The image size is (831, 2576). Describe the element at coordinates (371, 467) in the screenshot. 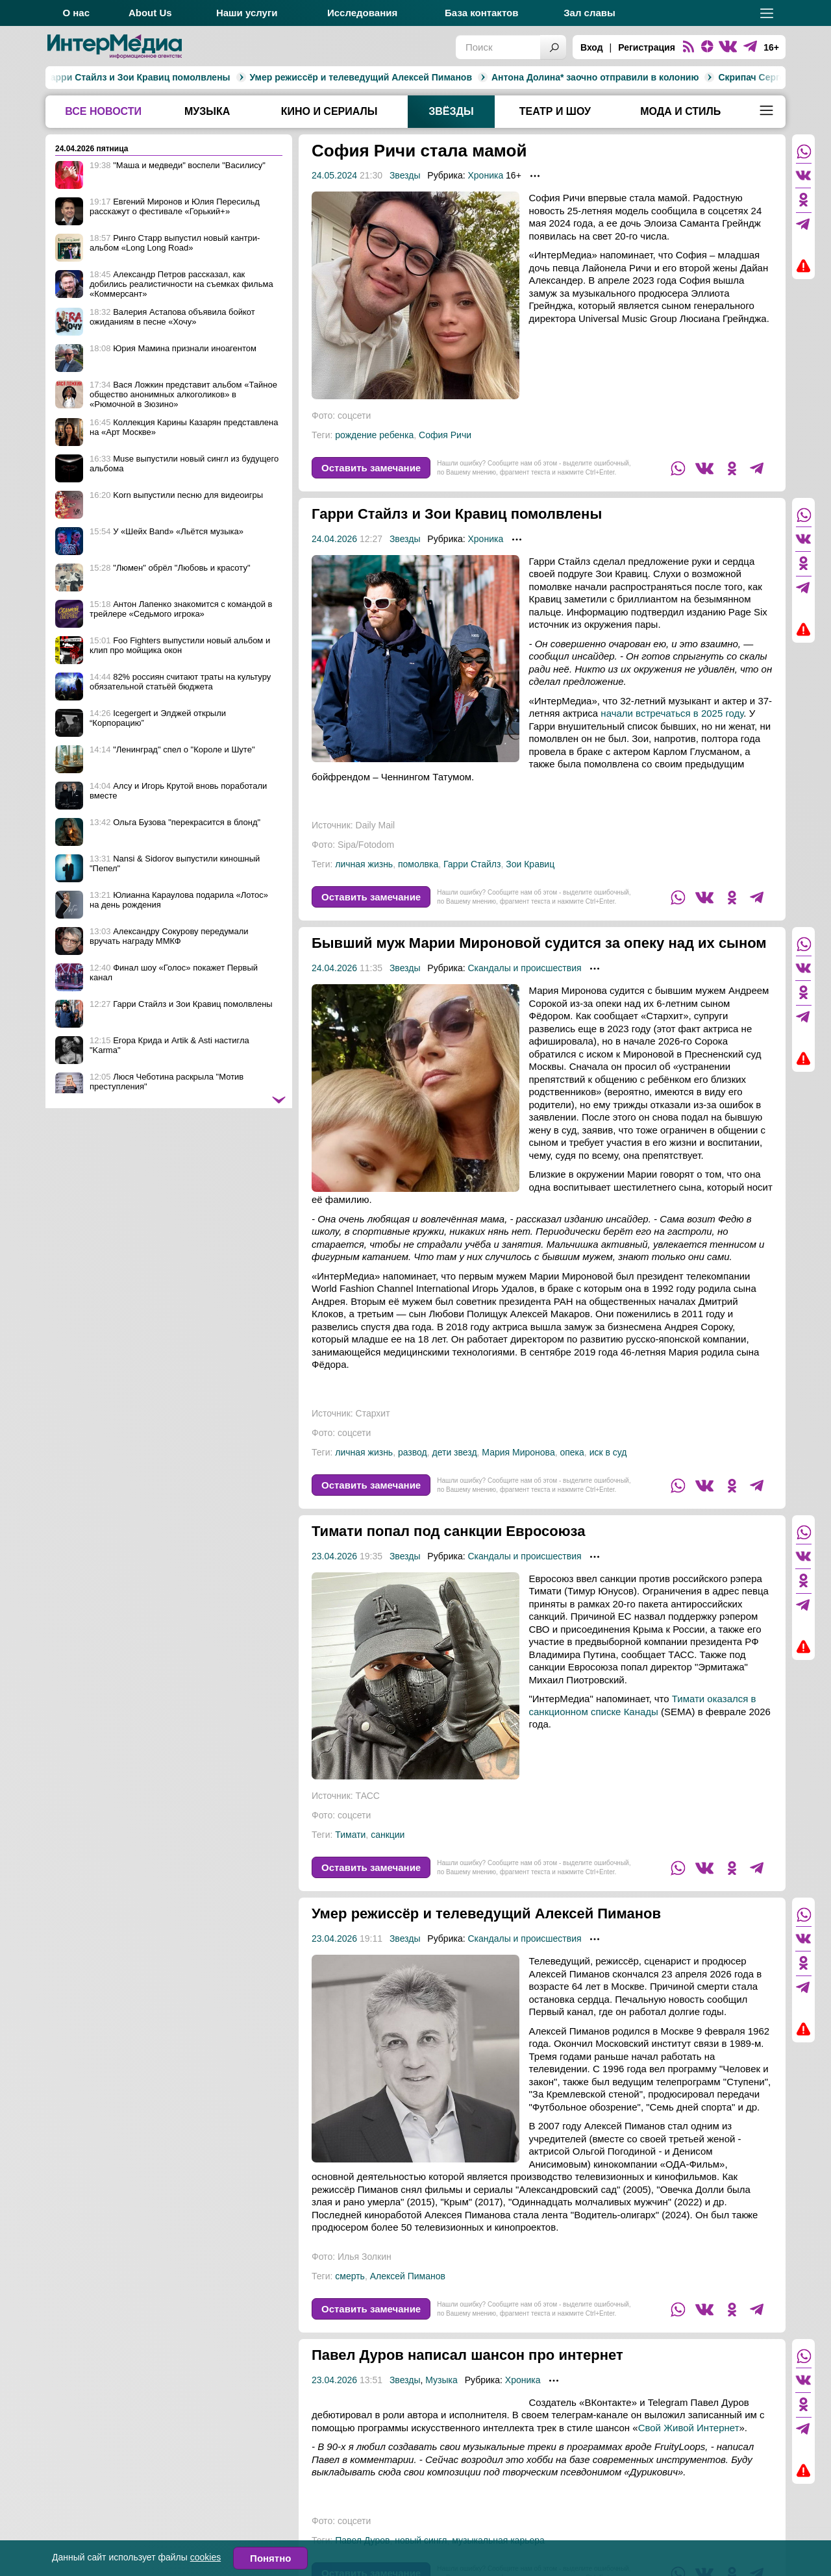

I see `Оставить замечание` at that location.